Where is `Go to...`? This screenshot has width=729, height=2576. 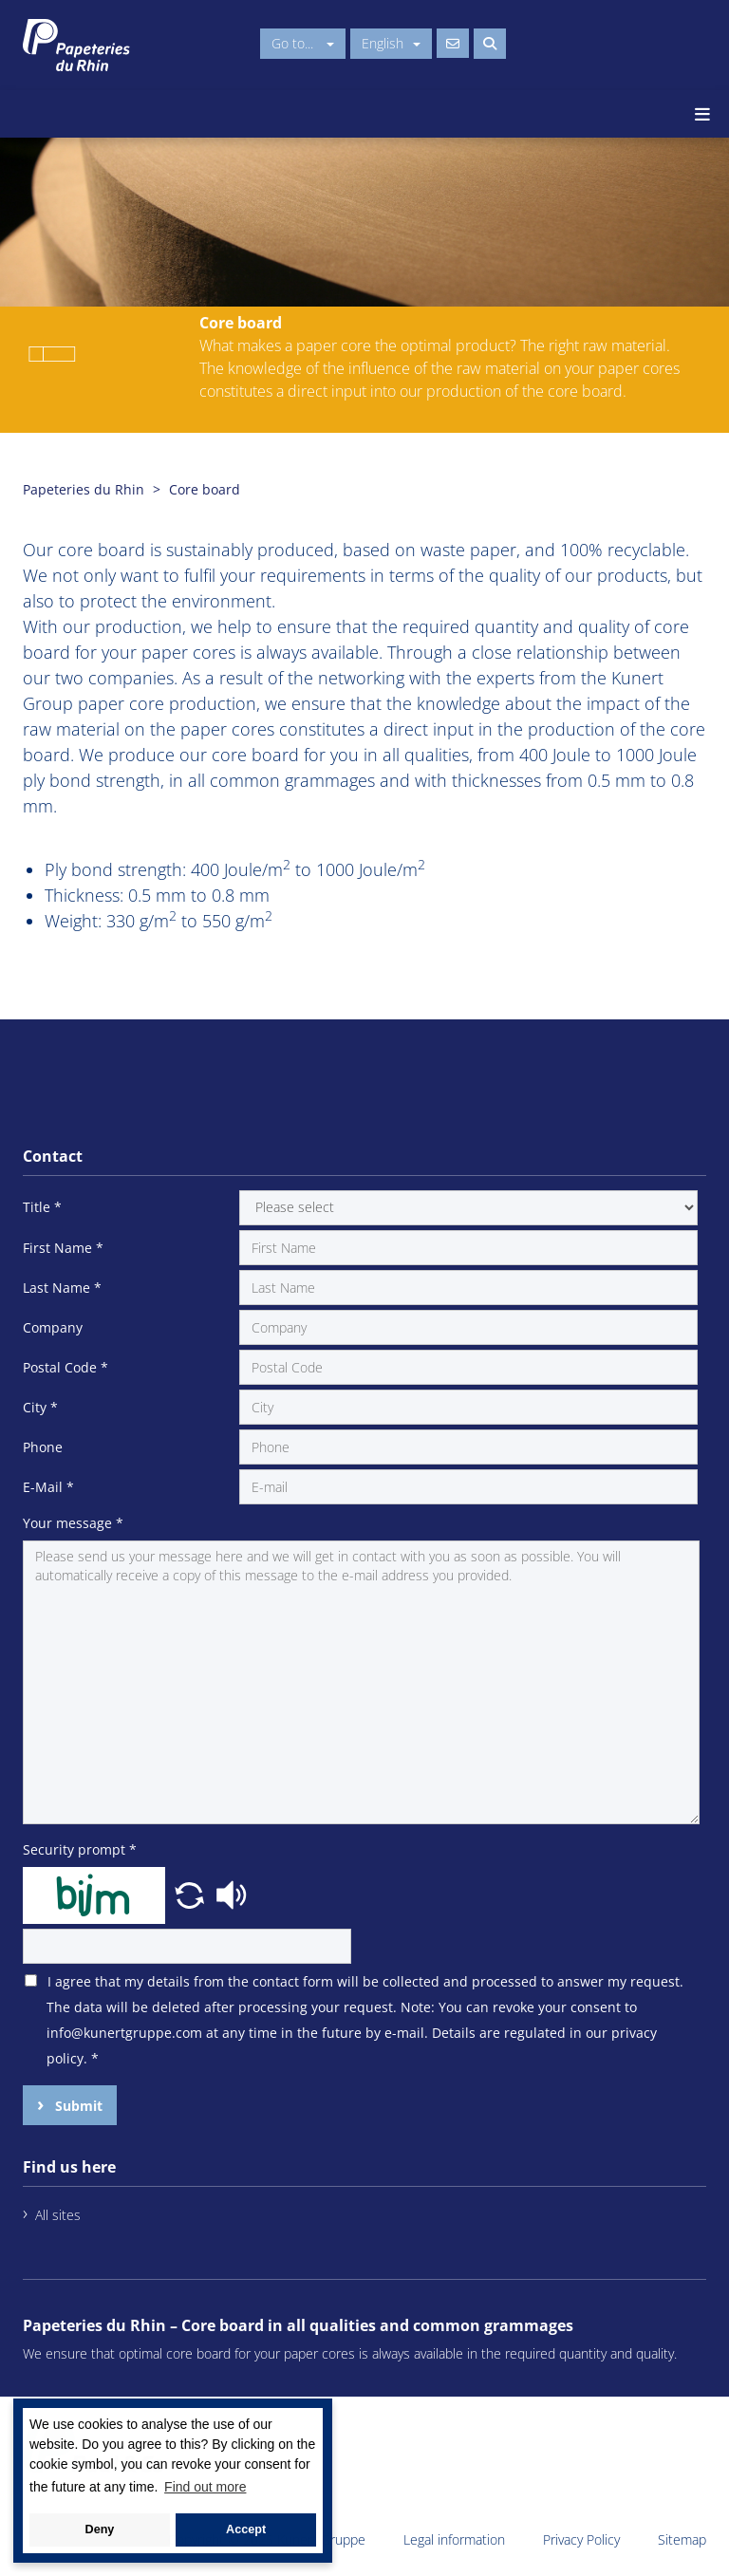 Go to... is located at coordinates (302, 43).